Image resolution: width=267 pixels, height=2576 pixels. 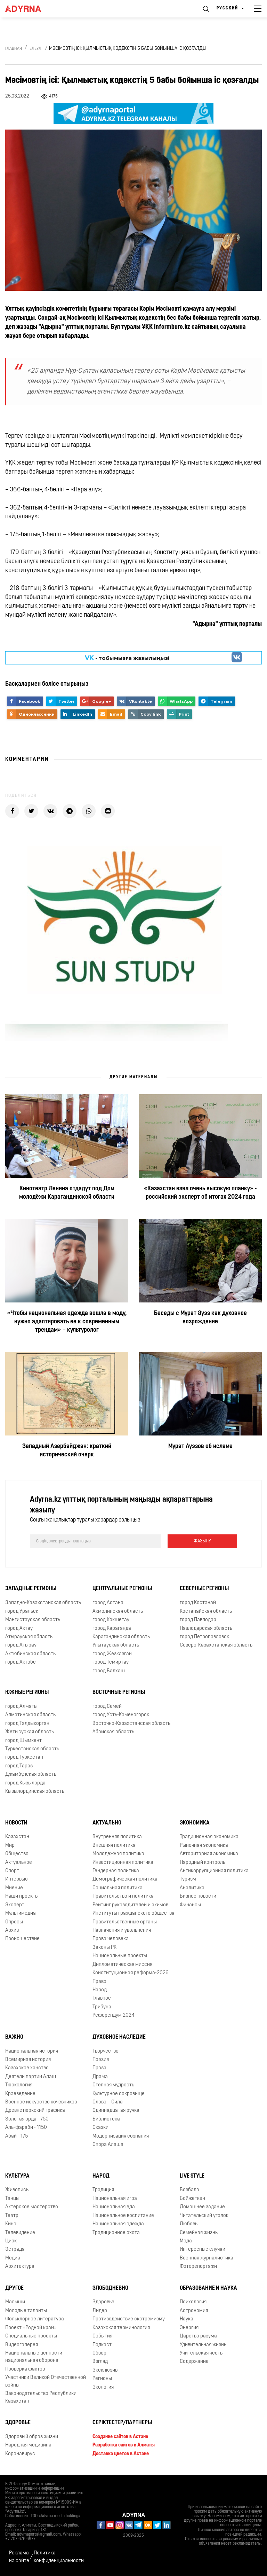 I want to click on Рейтинг руководителей и акимов, so click(x=130, y=1905).